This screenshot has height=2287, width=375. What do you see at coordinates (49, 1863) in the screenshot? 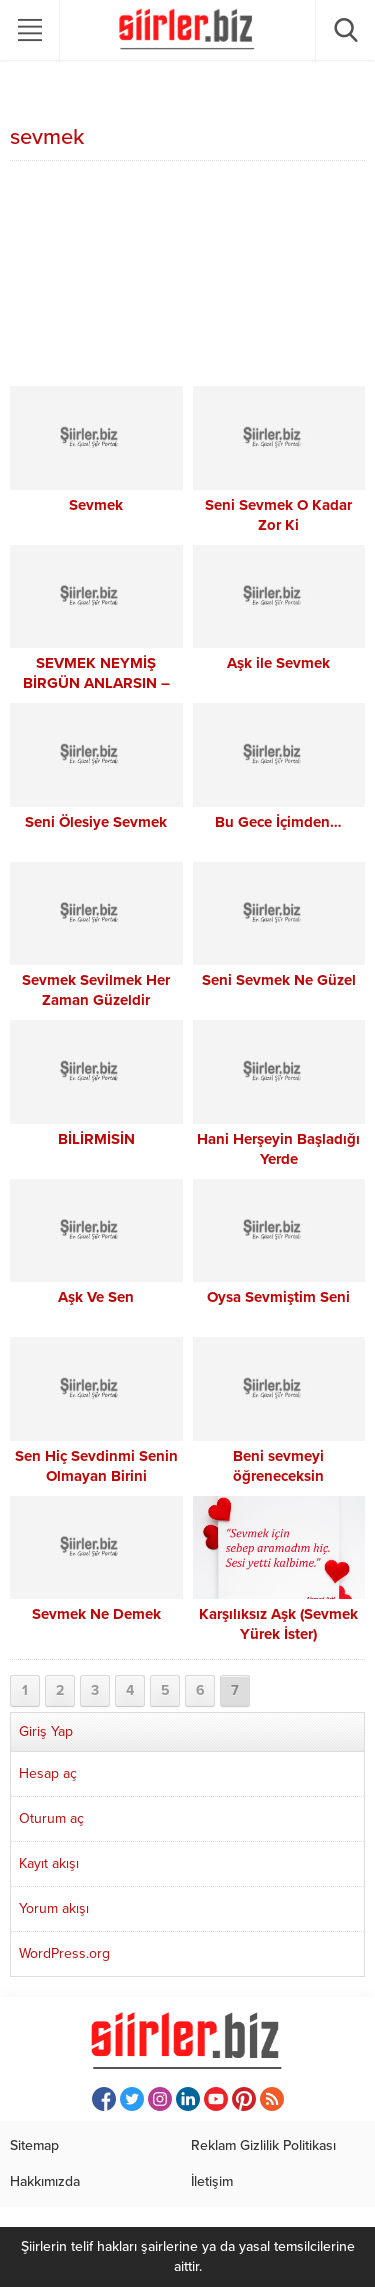
I see `Kayıt akışı` at bounding box center [49, 1863].